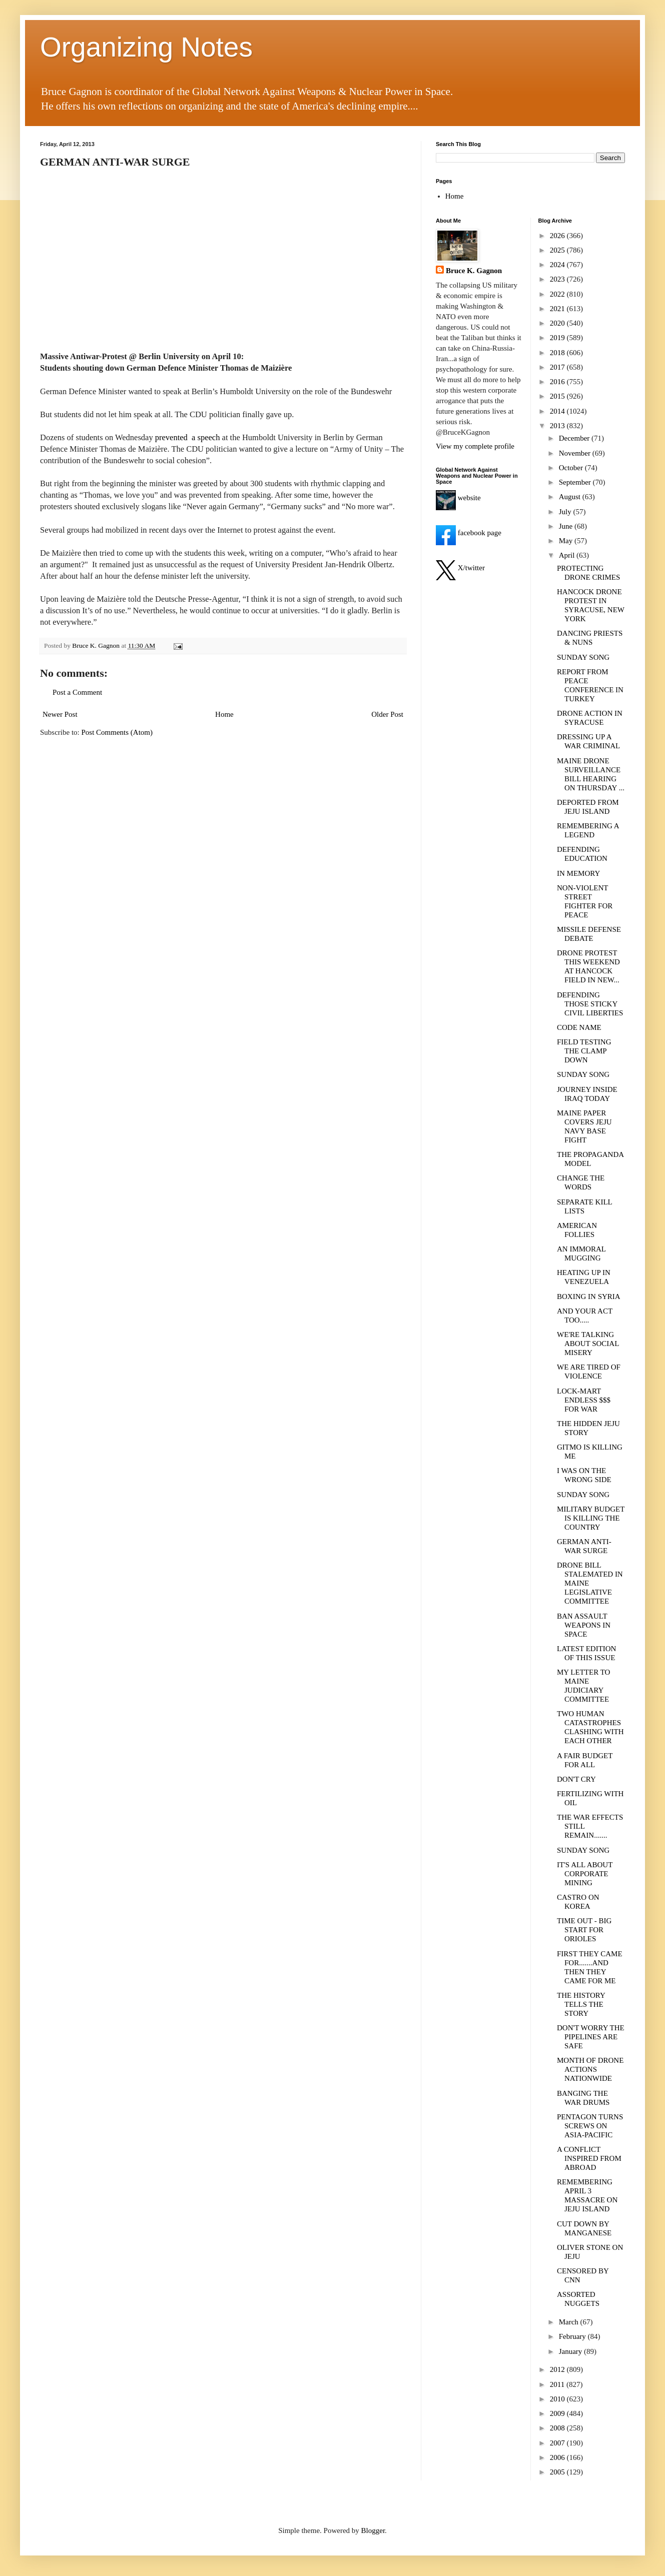 This screenshot has width=665, height=2576. I want to click on 2008, so click(558, 2428).